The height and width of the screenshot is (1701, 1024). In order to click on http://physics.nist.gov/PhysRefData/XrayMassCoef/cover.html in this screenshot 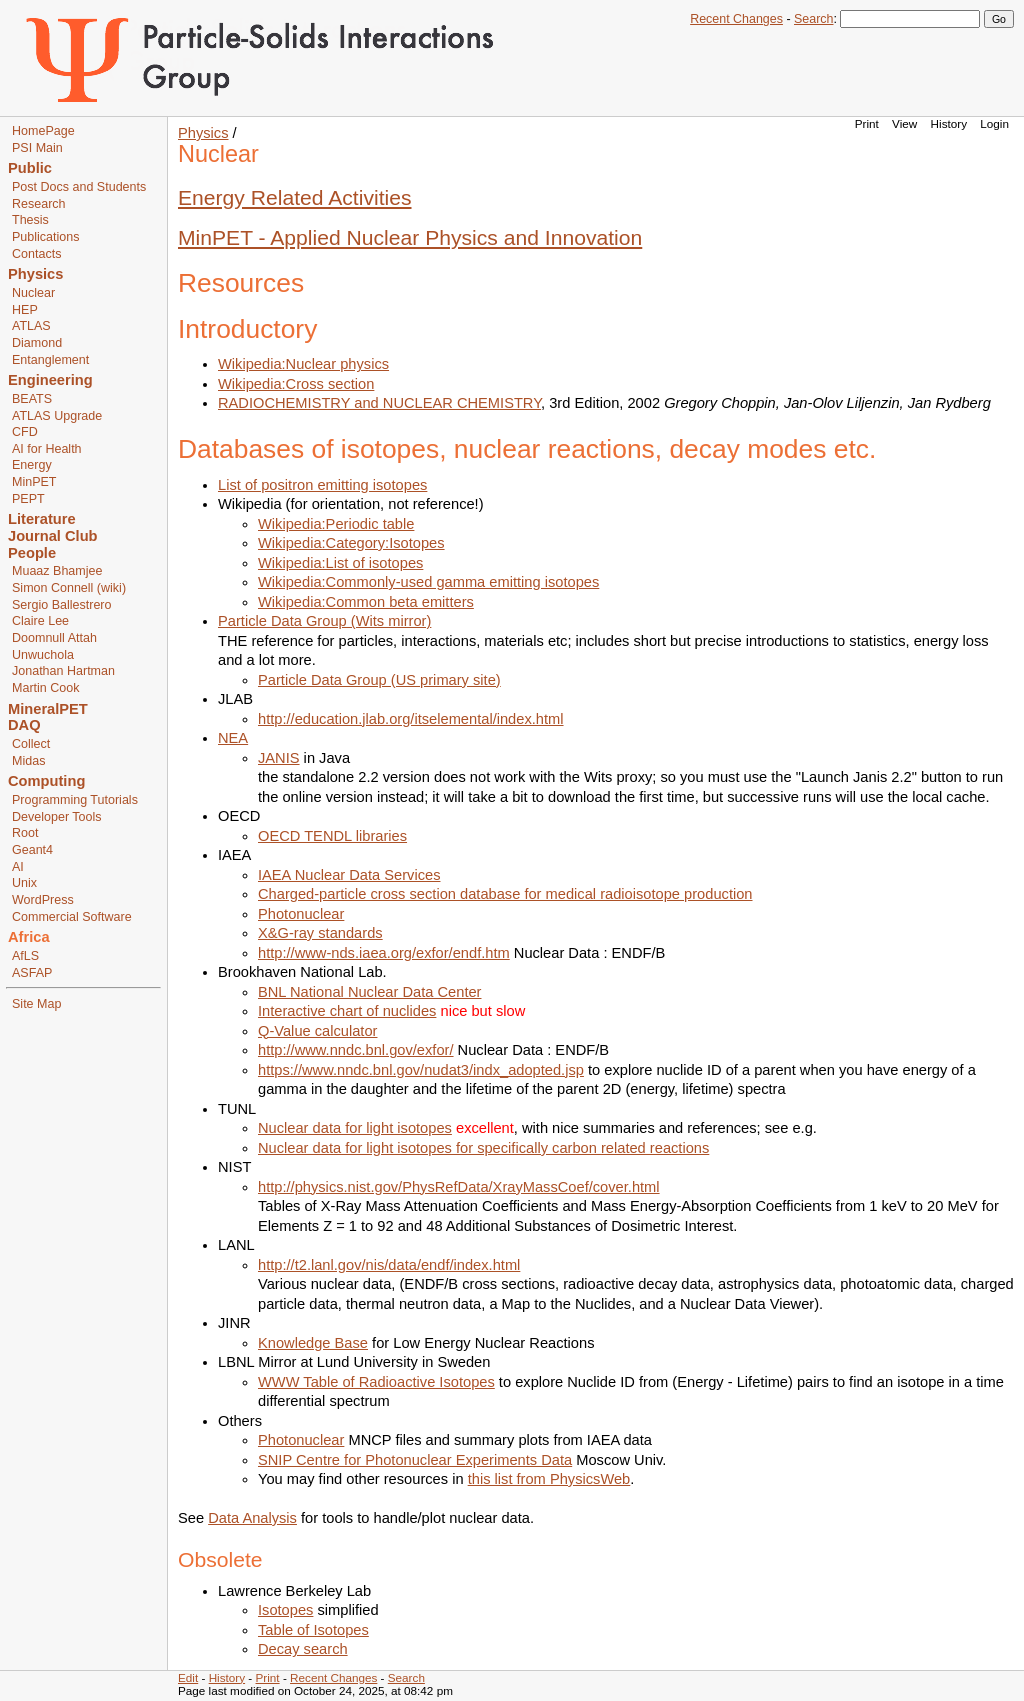, I will do `click(459, 1187)`.